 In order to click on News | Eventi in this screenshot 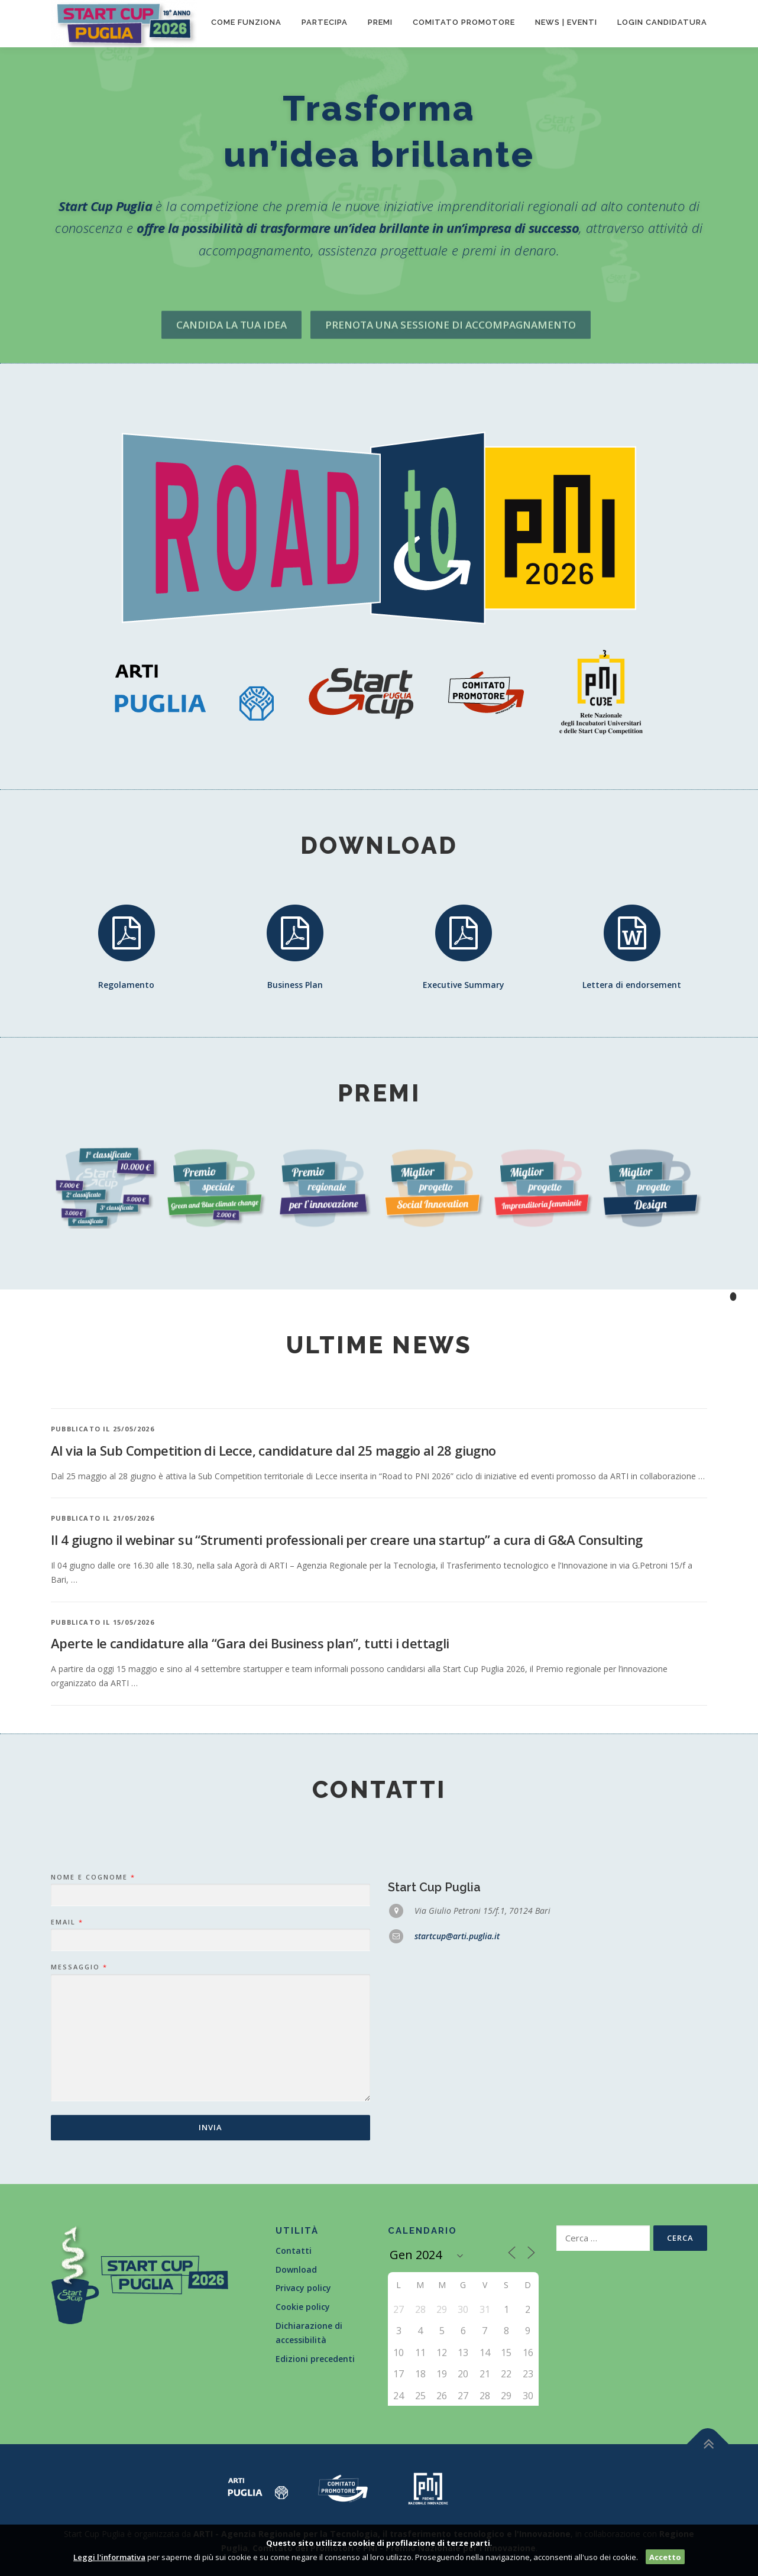, I will do `click(566, 22)`.